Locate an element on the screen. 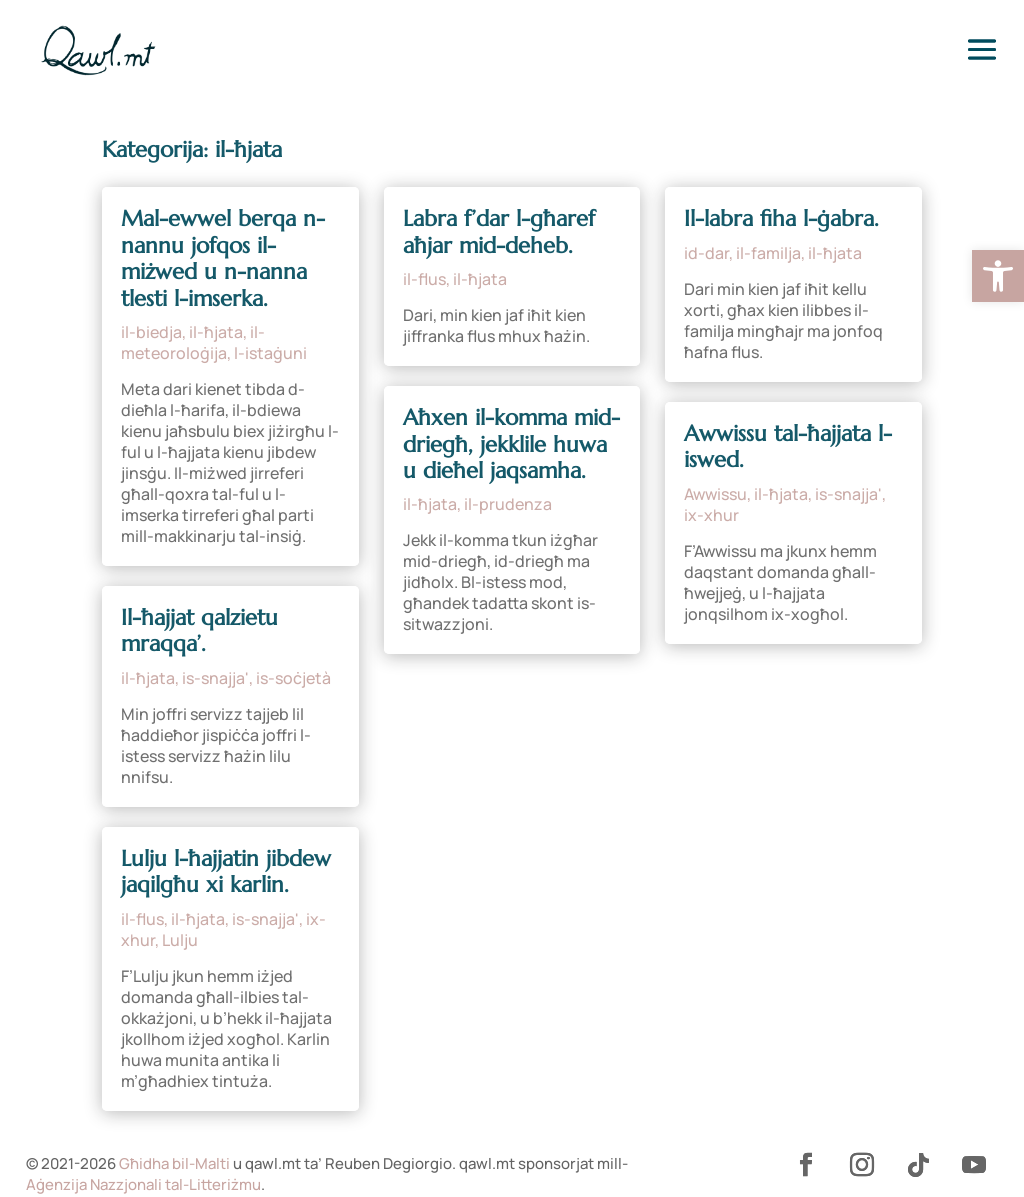  Awwissu [link] is located at coordinates (715, 494).